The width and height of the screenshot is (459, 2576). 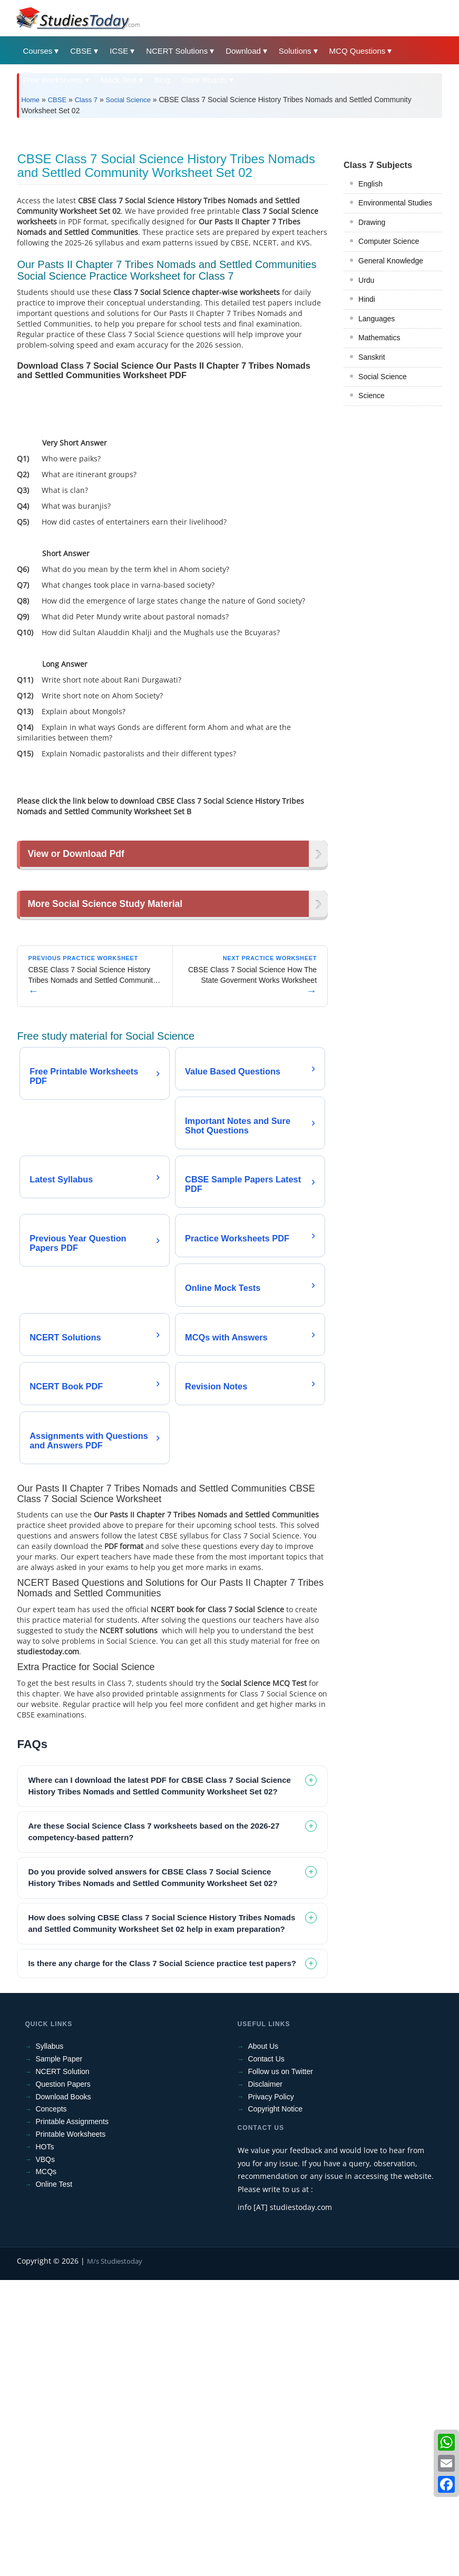 What do you see at coordinates (30, 100) in the screenshot?
I see `Home` at bounding box center [30, 100].